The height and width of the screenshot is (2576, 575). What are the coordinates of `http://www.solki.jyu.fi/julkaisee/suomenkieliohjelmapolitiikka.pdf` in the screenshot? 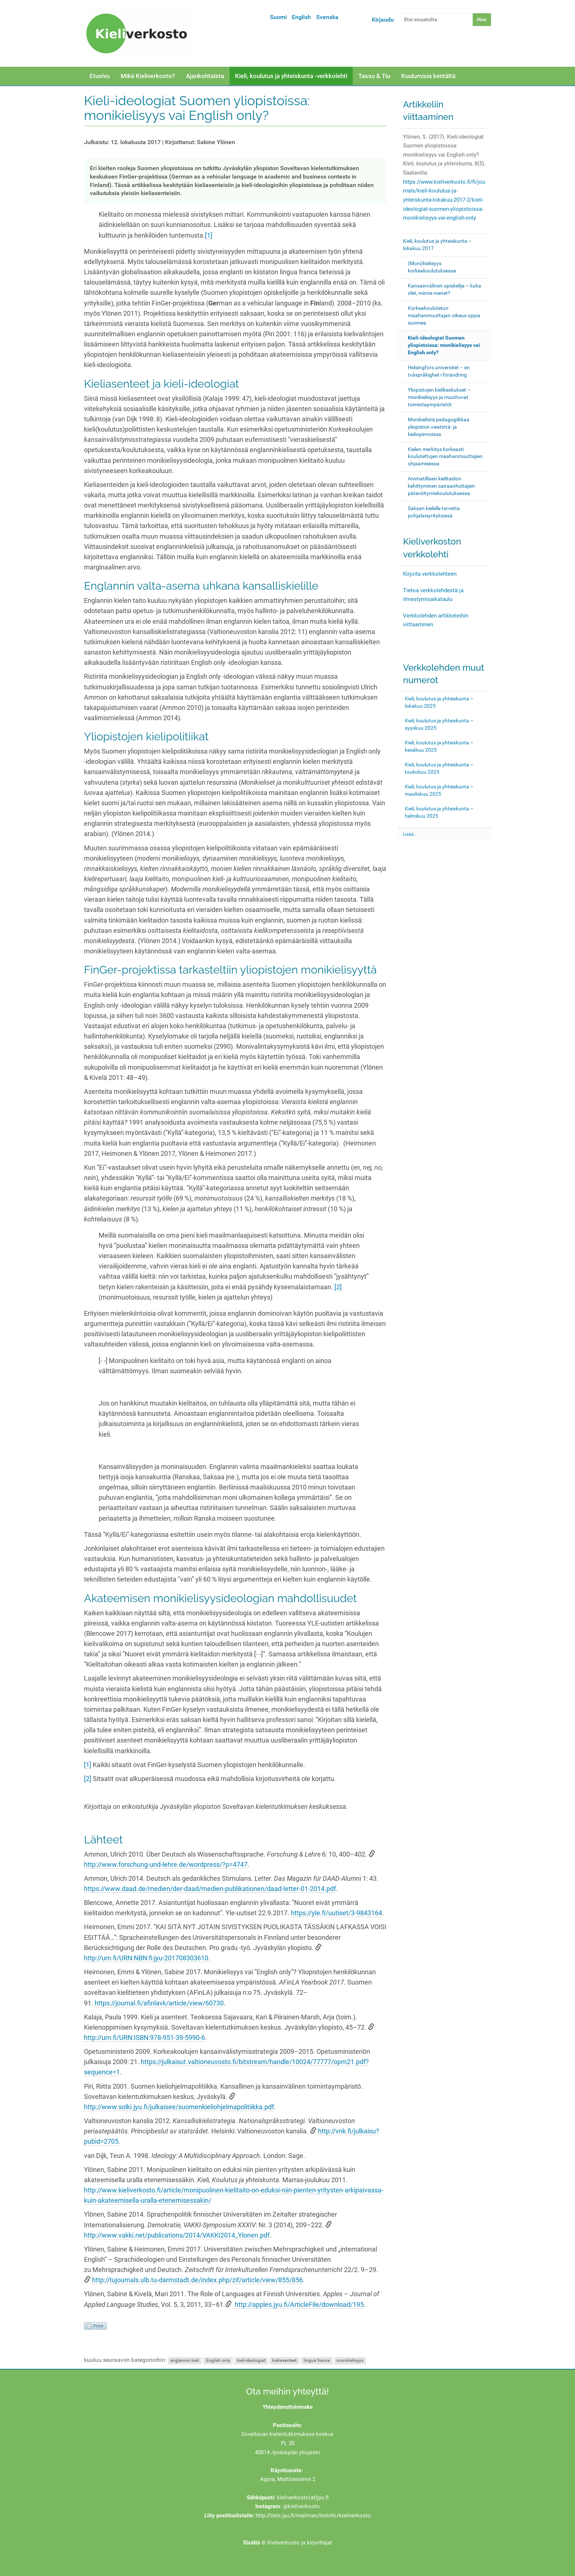 It's located at (179, 2107).